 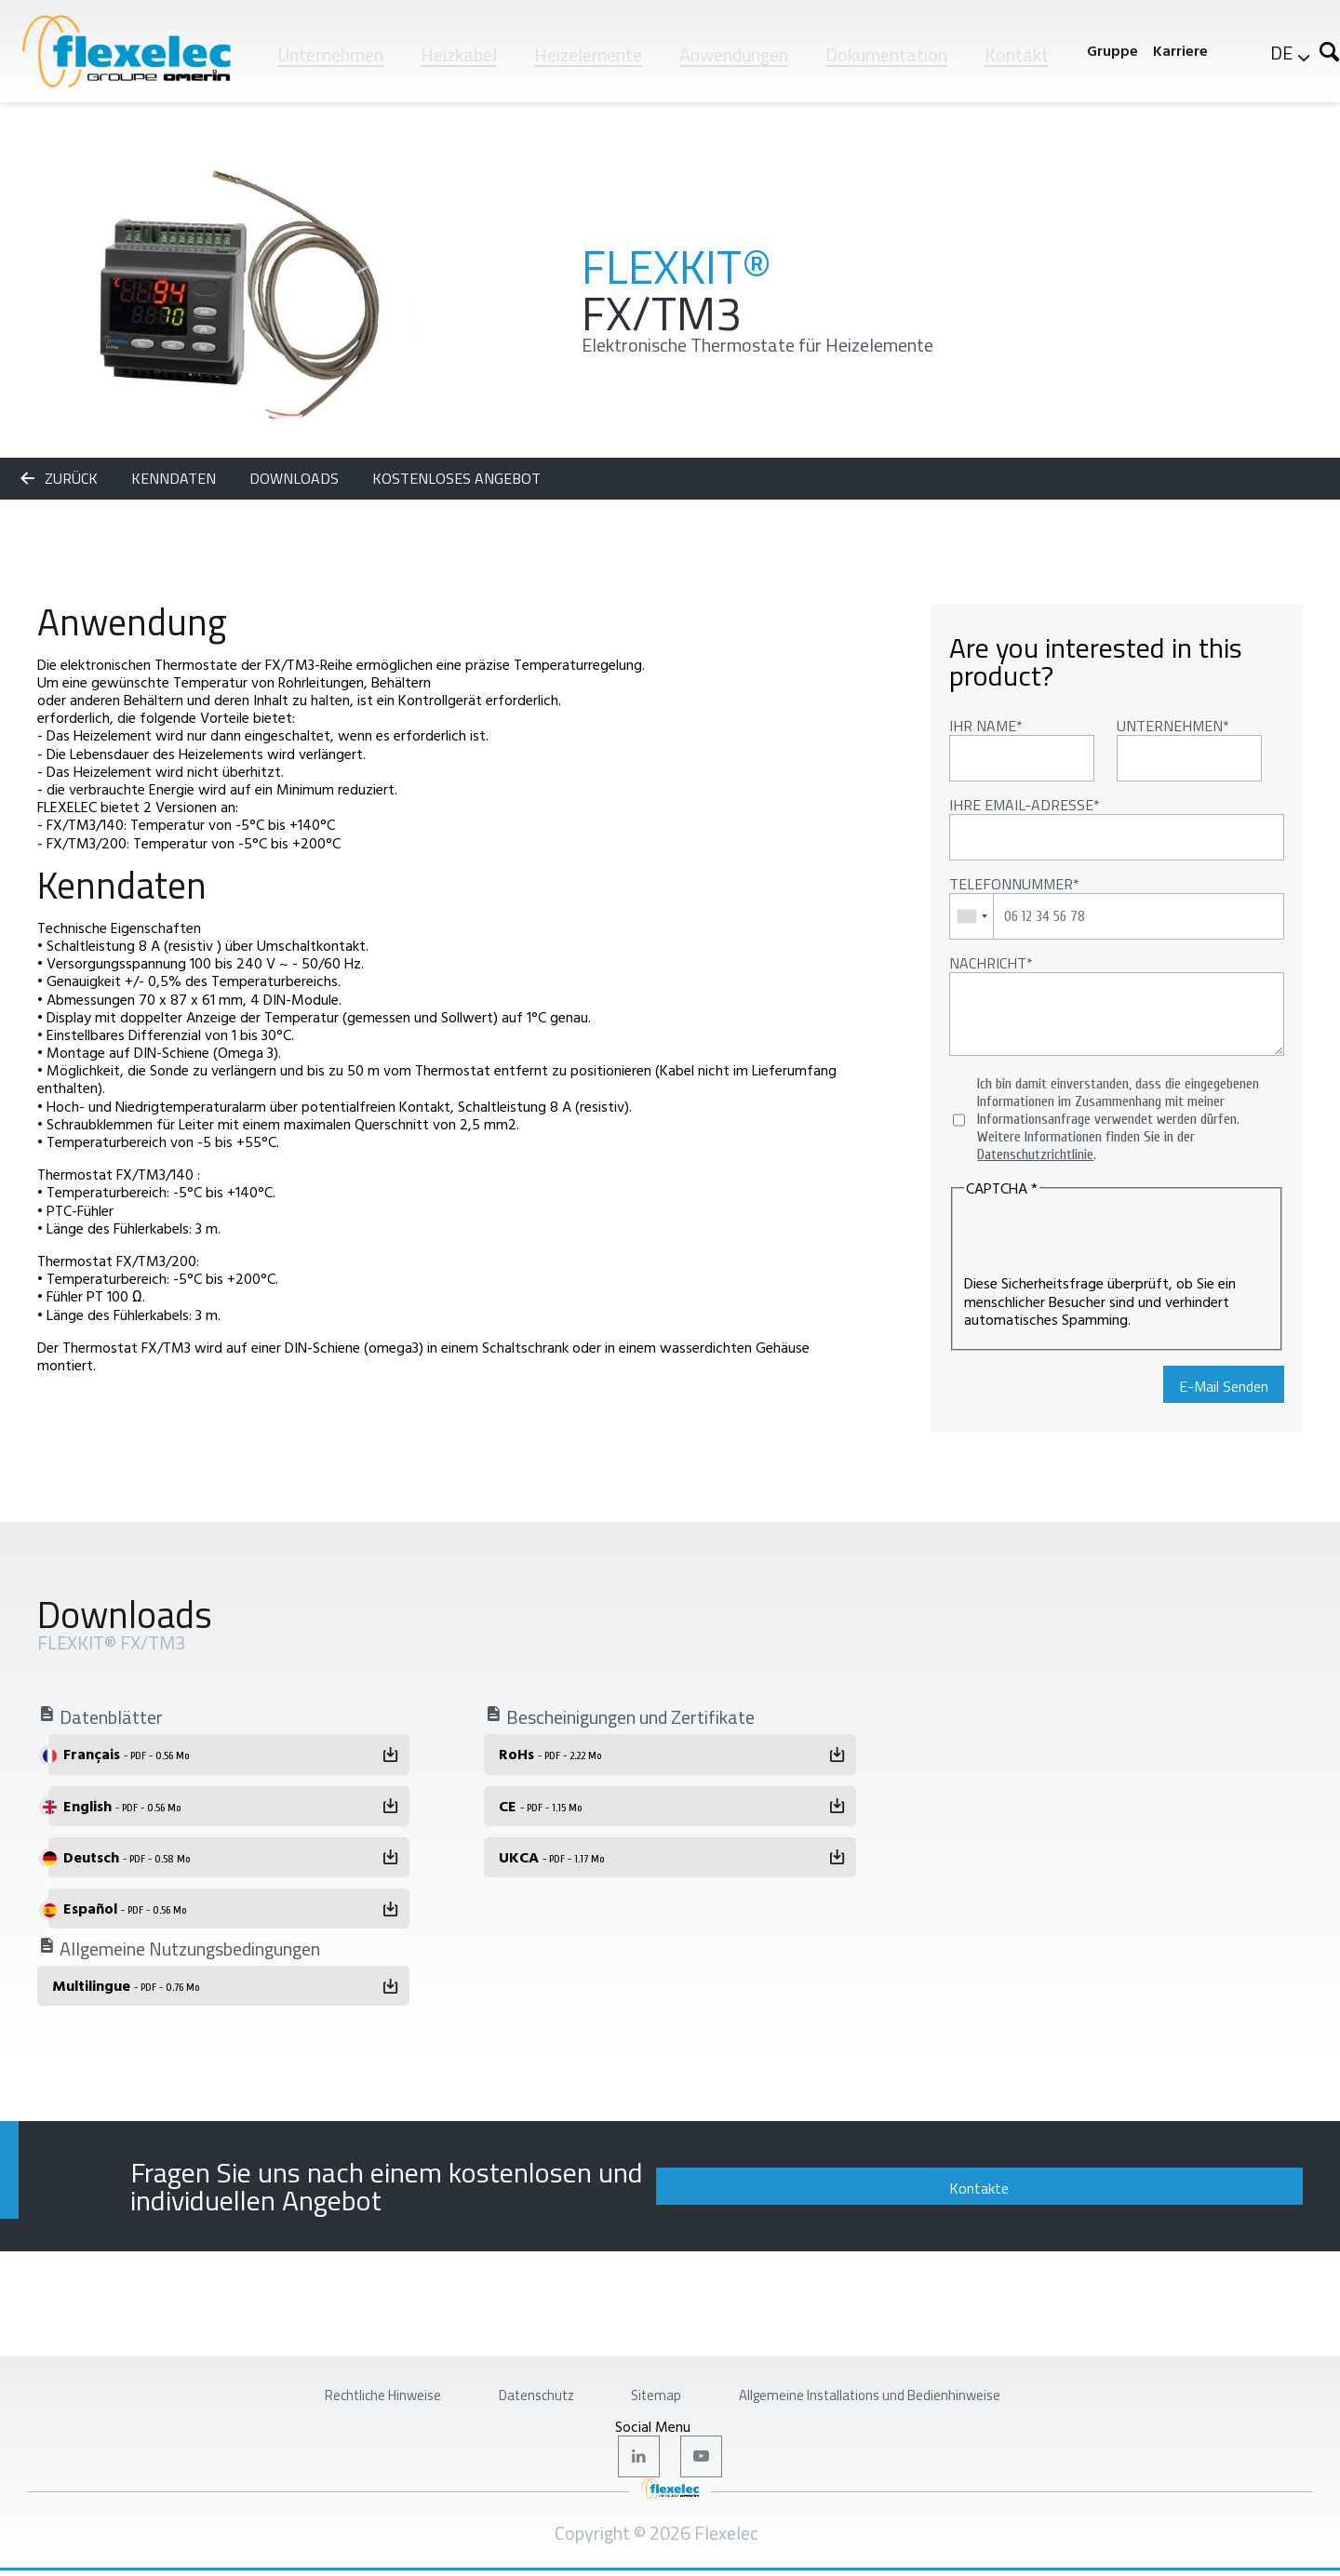 What do you see at coordinates (1112, 51) in the screenshot?
I see `Gruppe` at bounding box center [1112, 51].